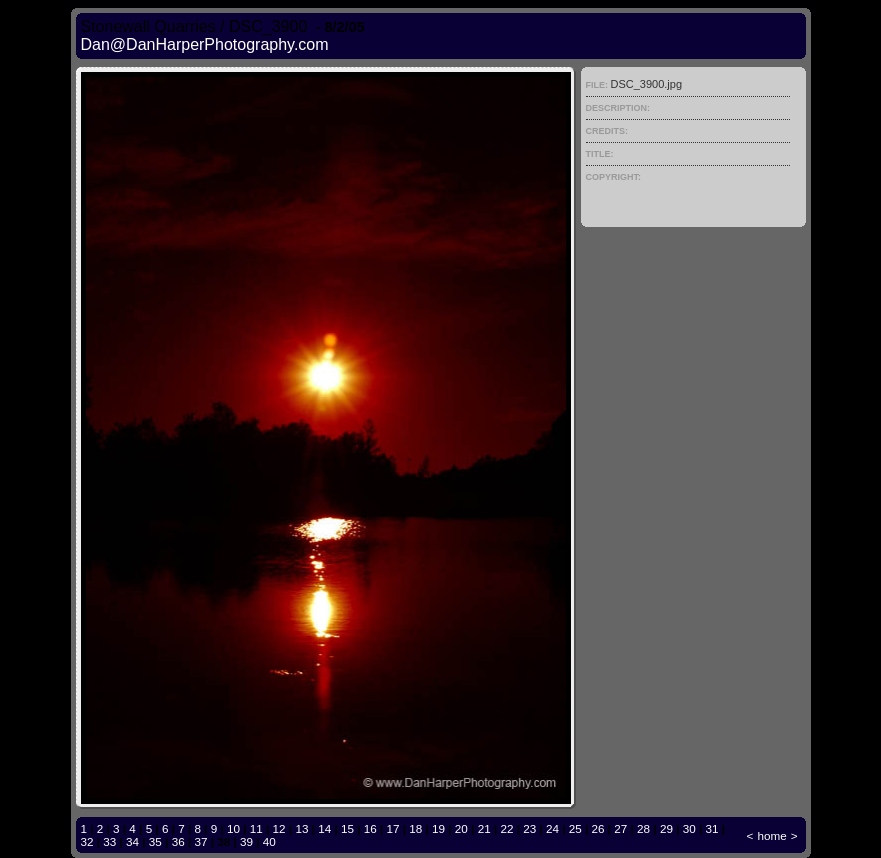 This screenshot has height=858, width=881. Describe the element at coordinates (415, 828) in the screenshot. I see `18` at that location.